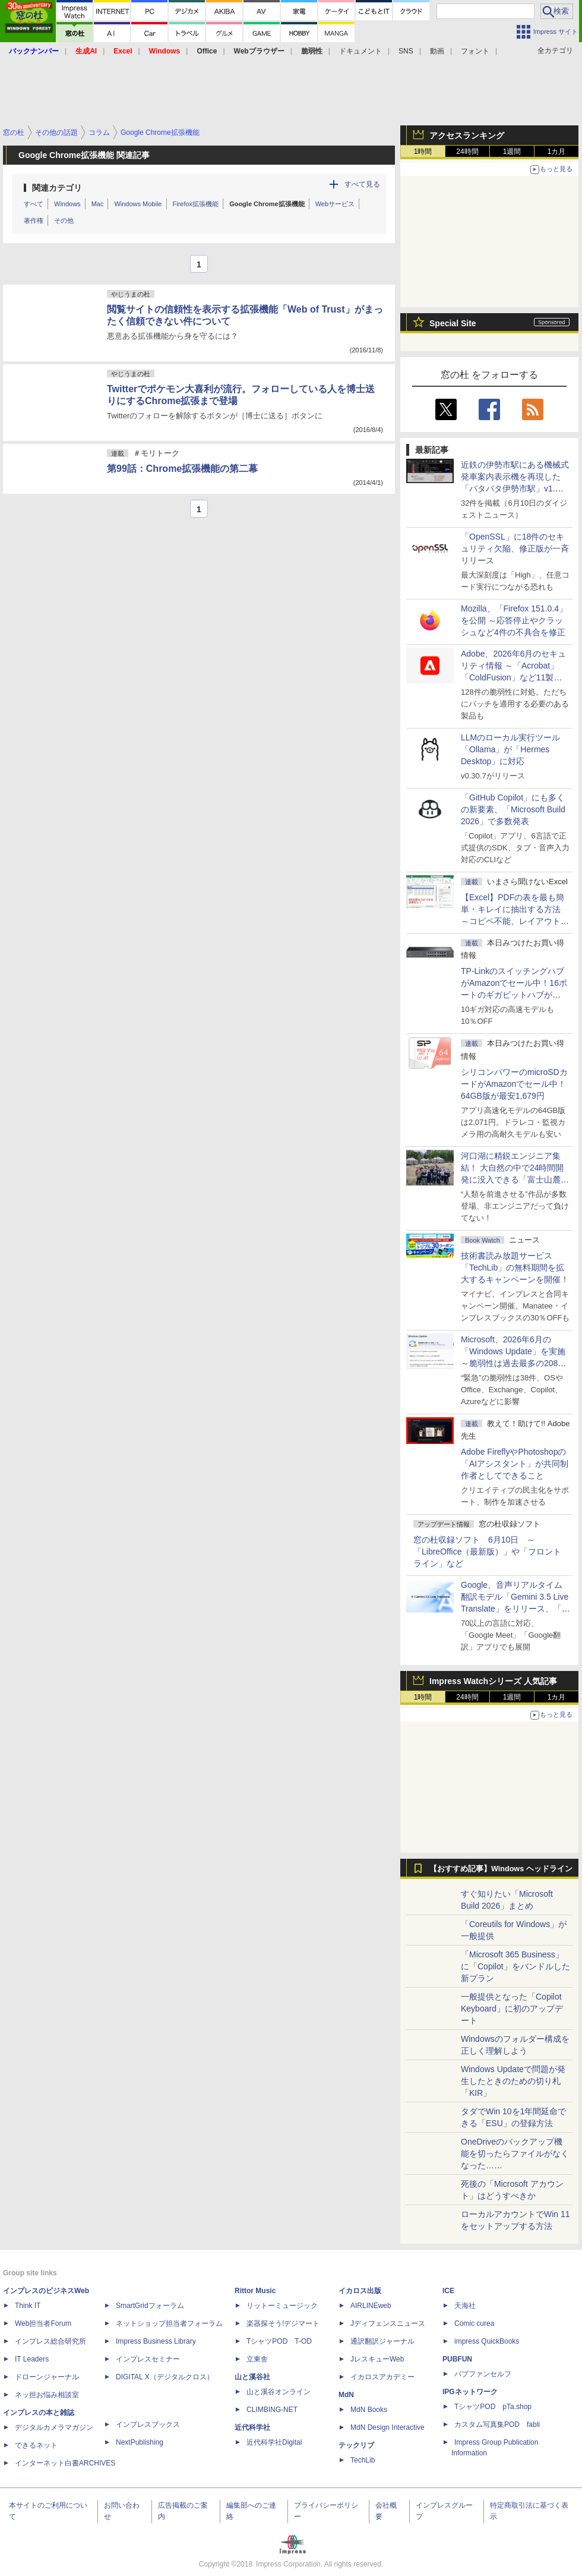 Image resolution: width=582 pixels, height=2576 pixels. Describe the element at coordinates (482, 2374) in the screenshot. I see `パブファンセルフ` at that location.